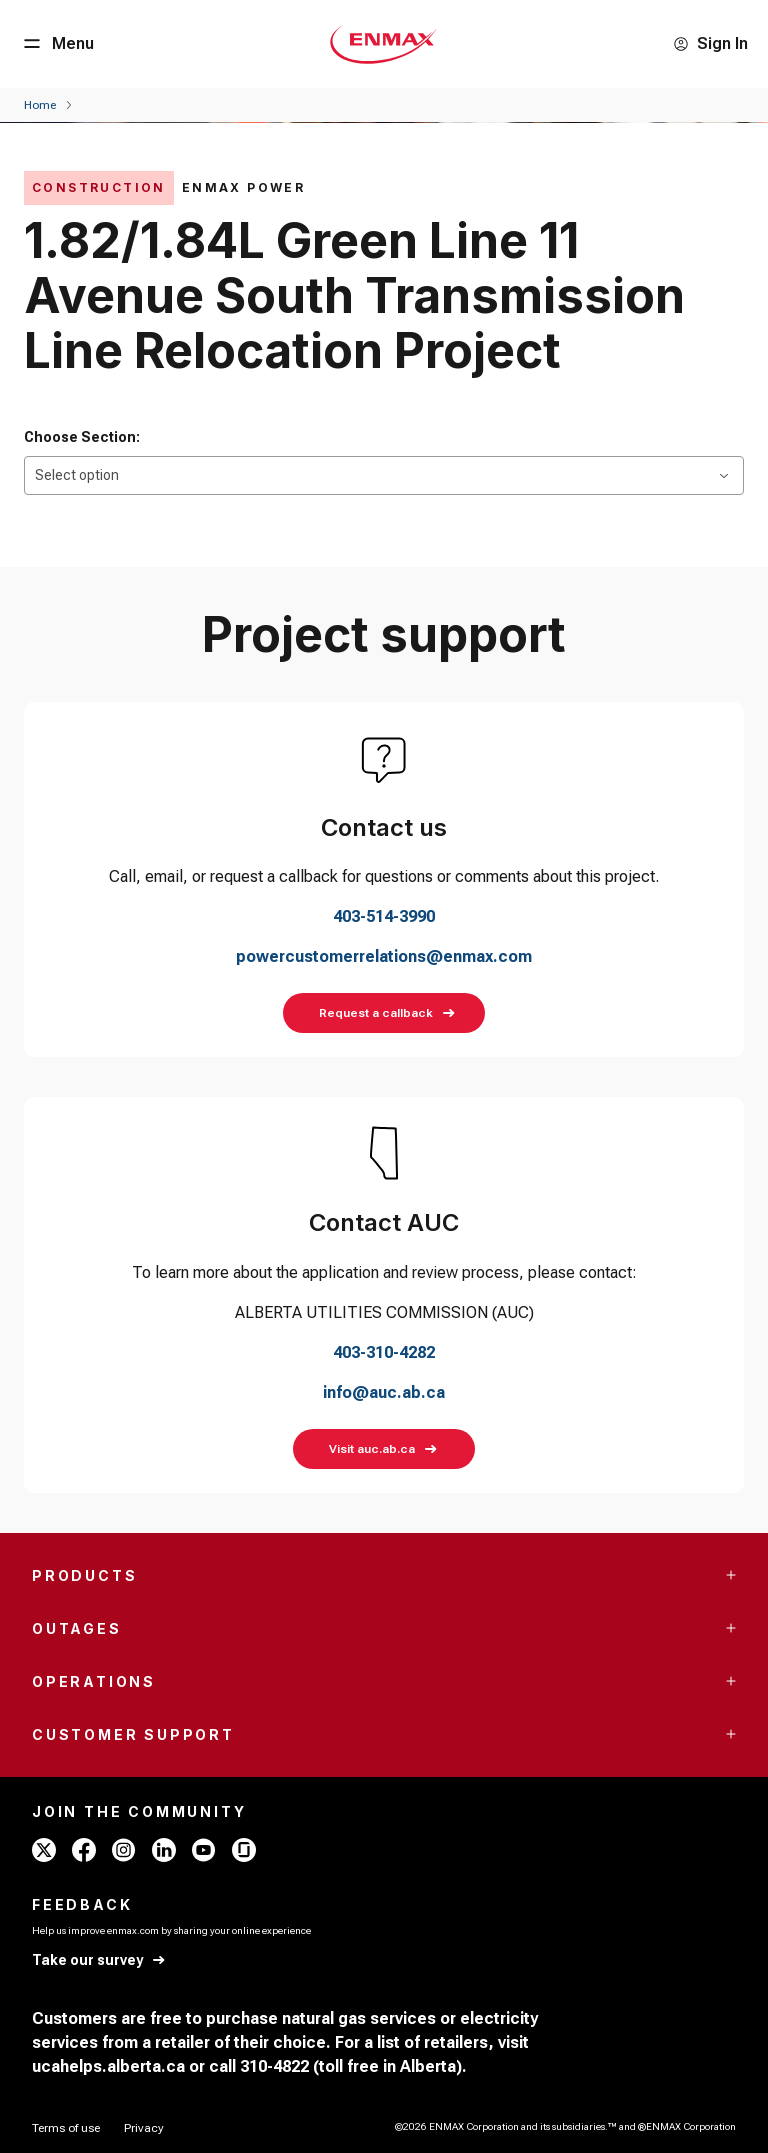 The height and width of the screenshot is (2153, 768). Describe the element at coordinates (99, 1960) in the screenshot. I see `[Take our survey]` at that location.